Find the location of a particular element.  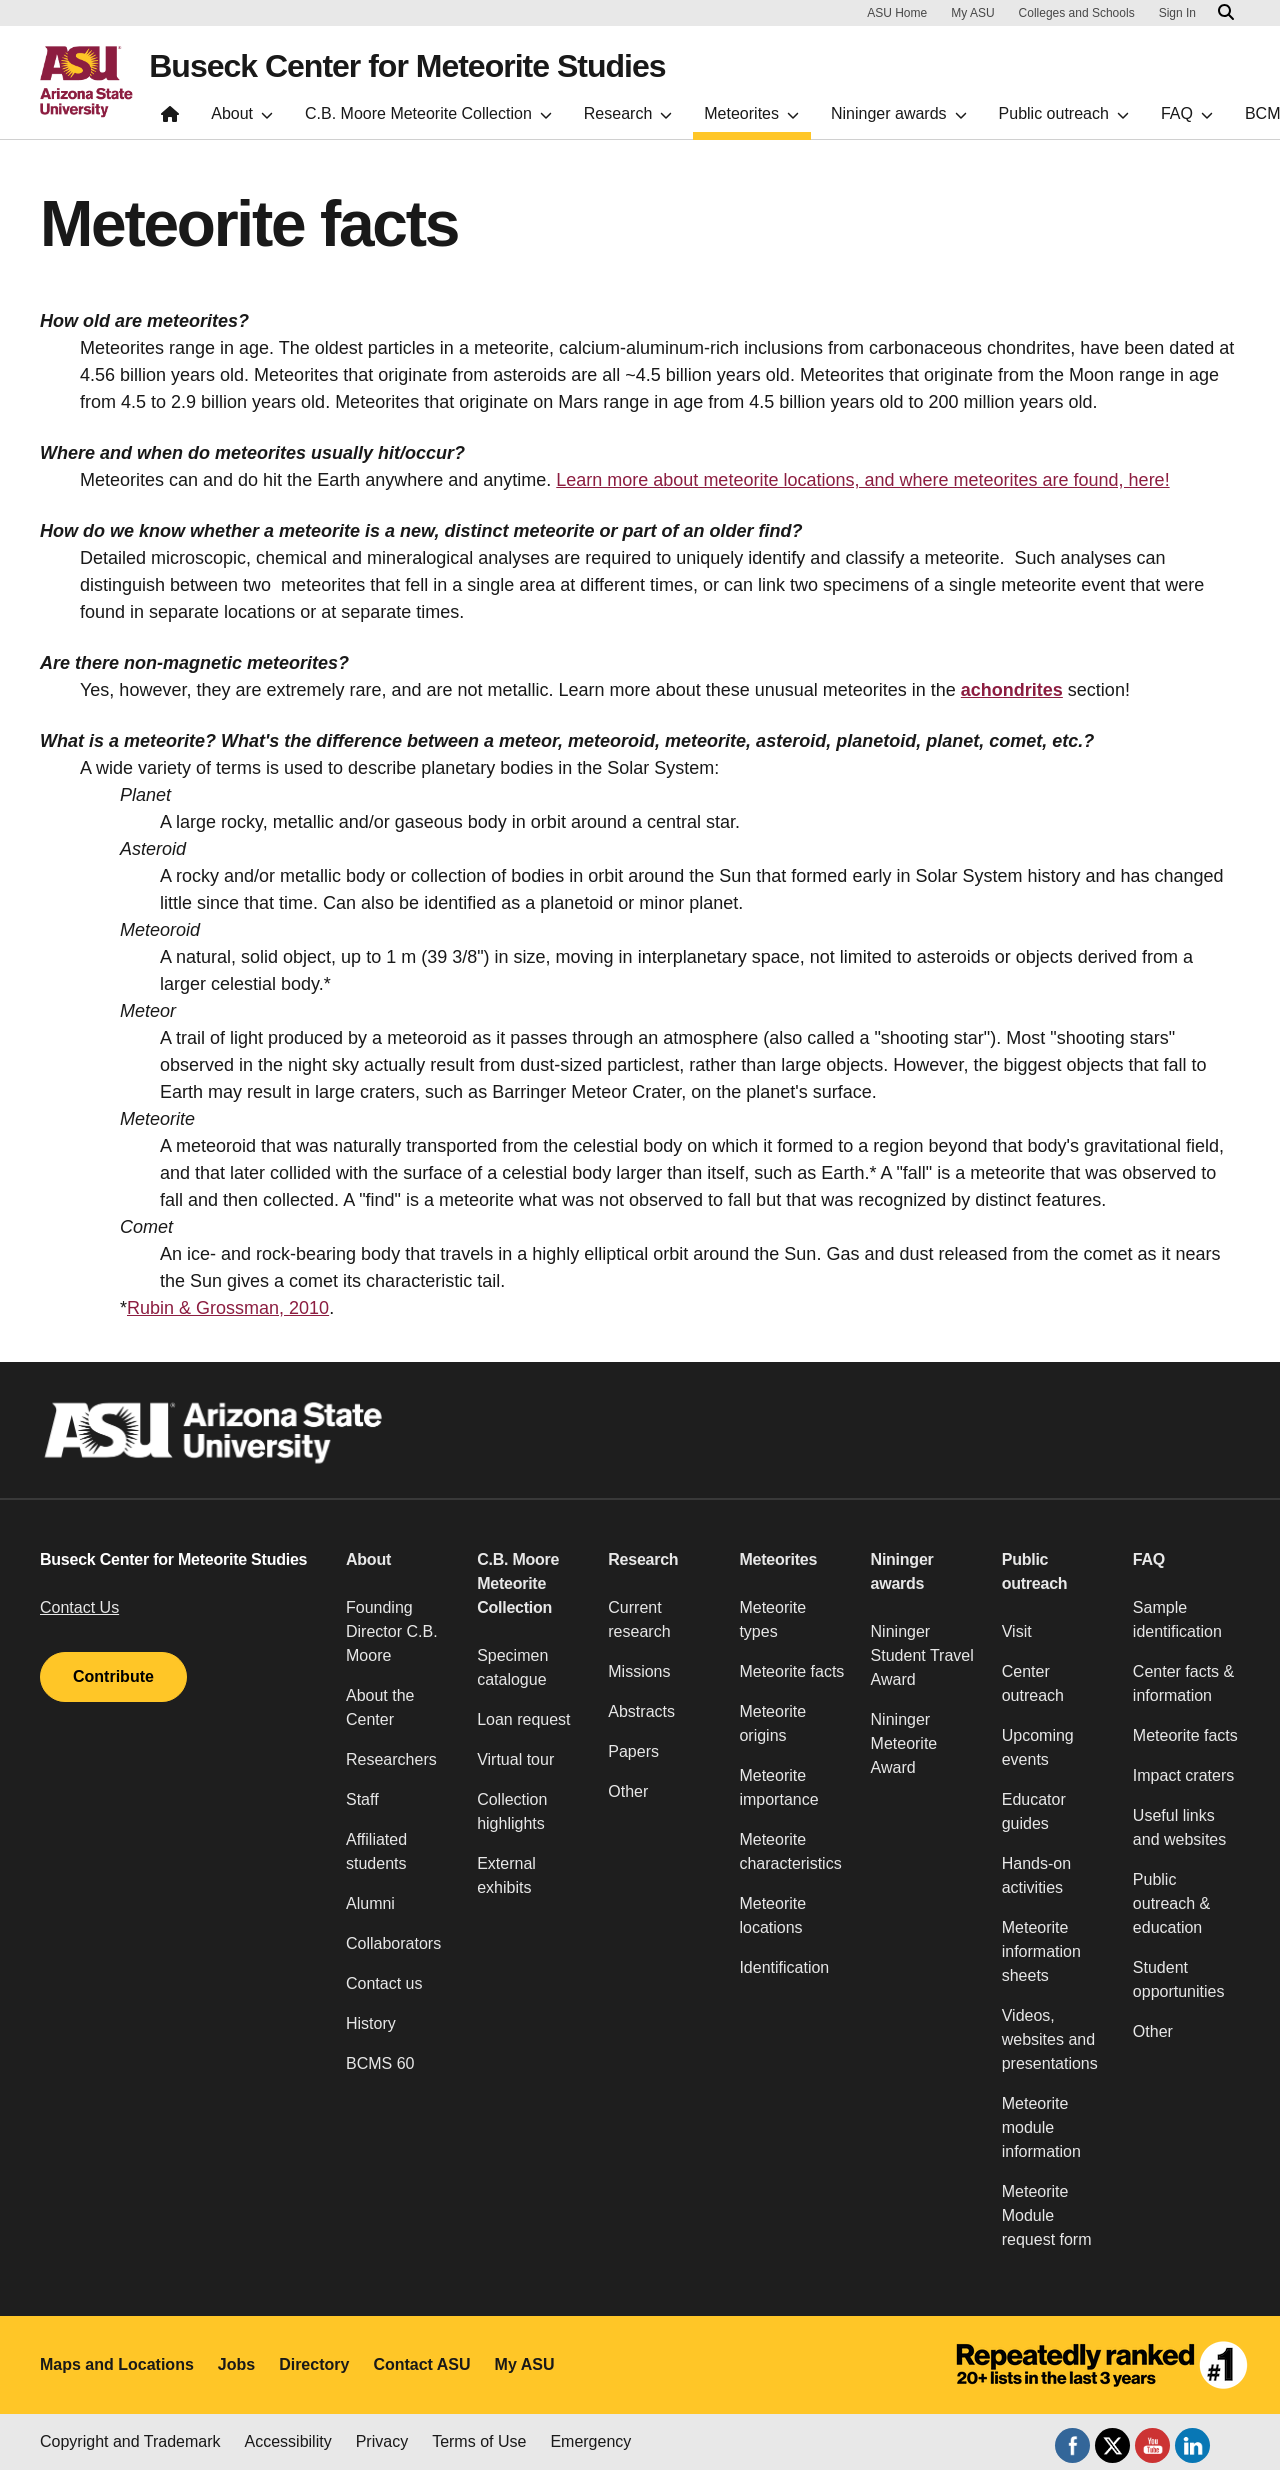

Upcoming events is located at coordinates (1038, 1747).